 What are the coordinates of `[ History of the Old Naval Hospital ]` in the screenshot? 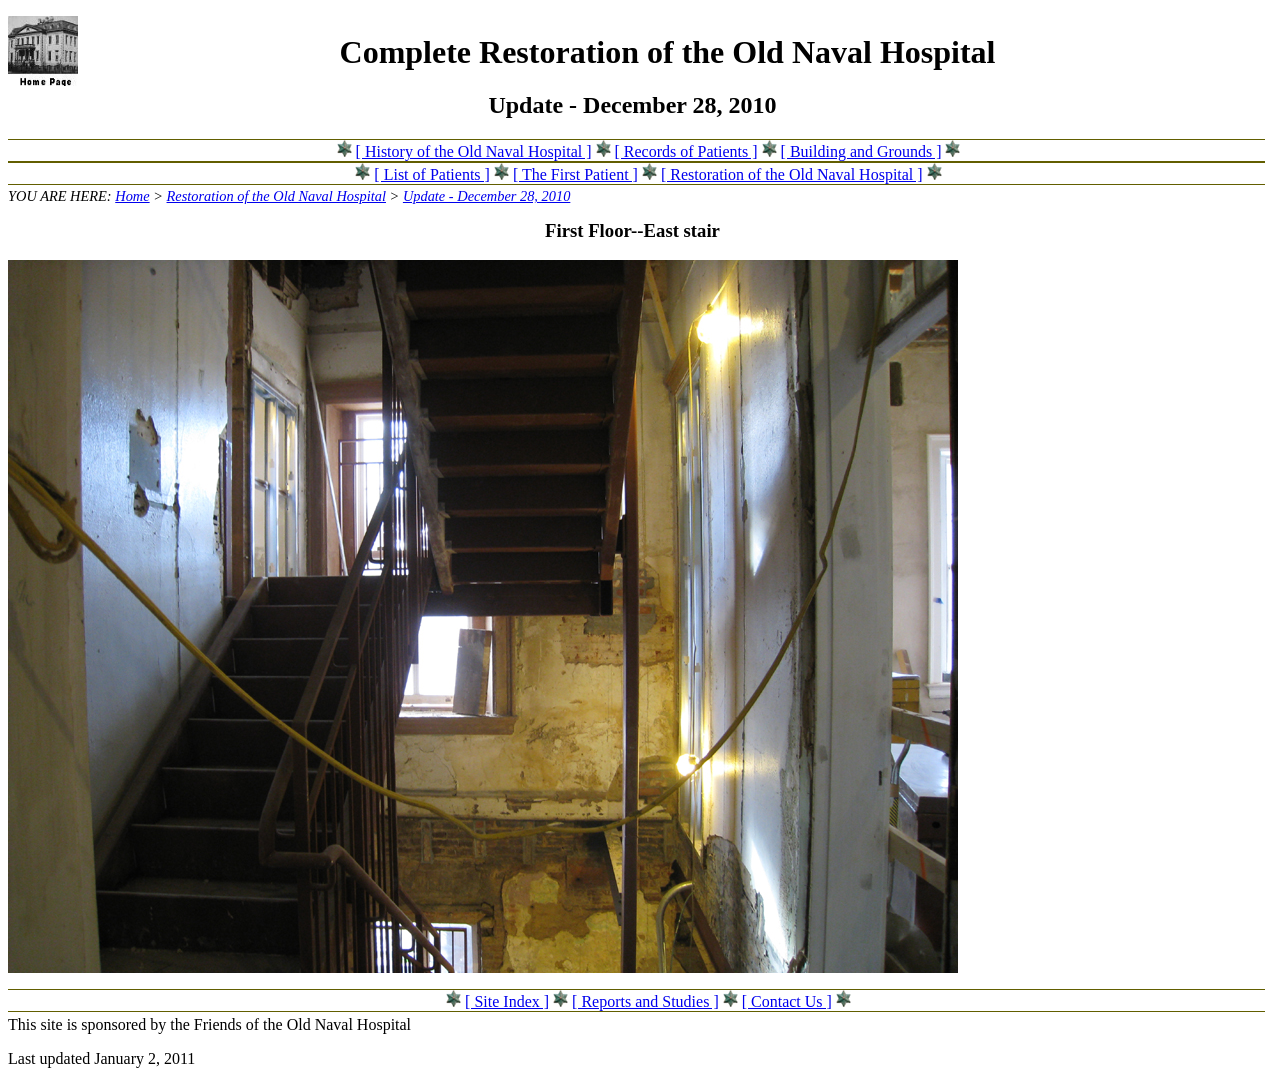 It's located at (474, 151).